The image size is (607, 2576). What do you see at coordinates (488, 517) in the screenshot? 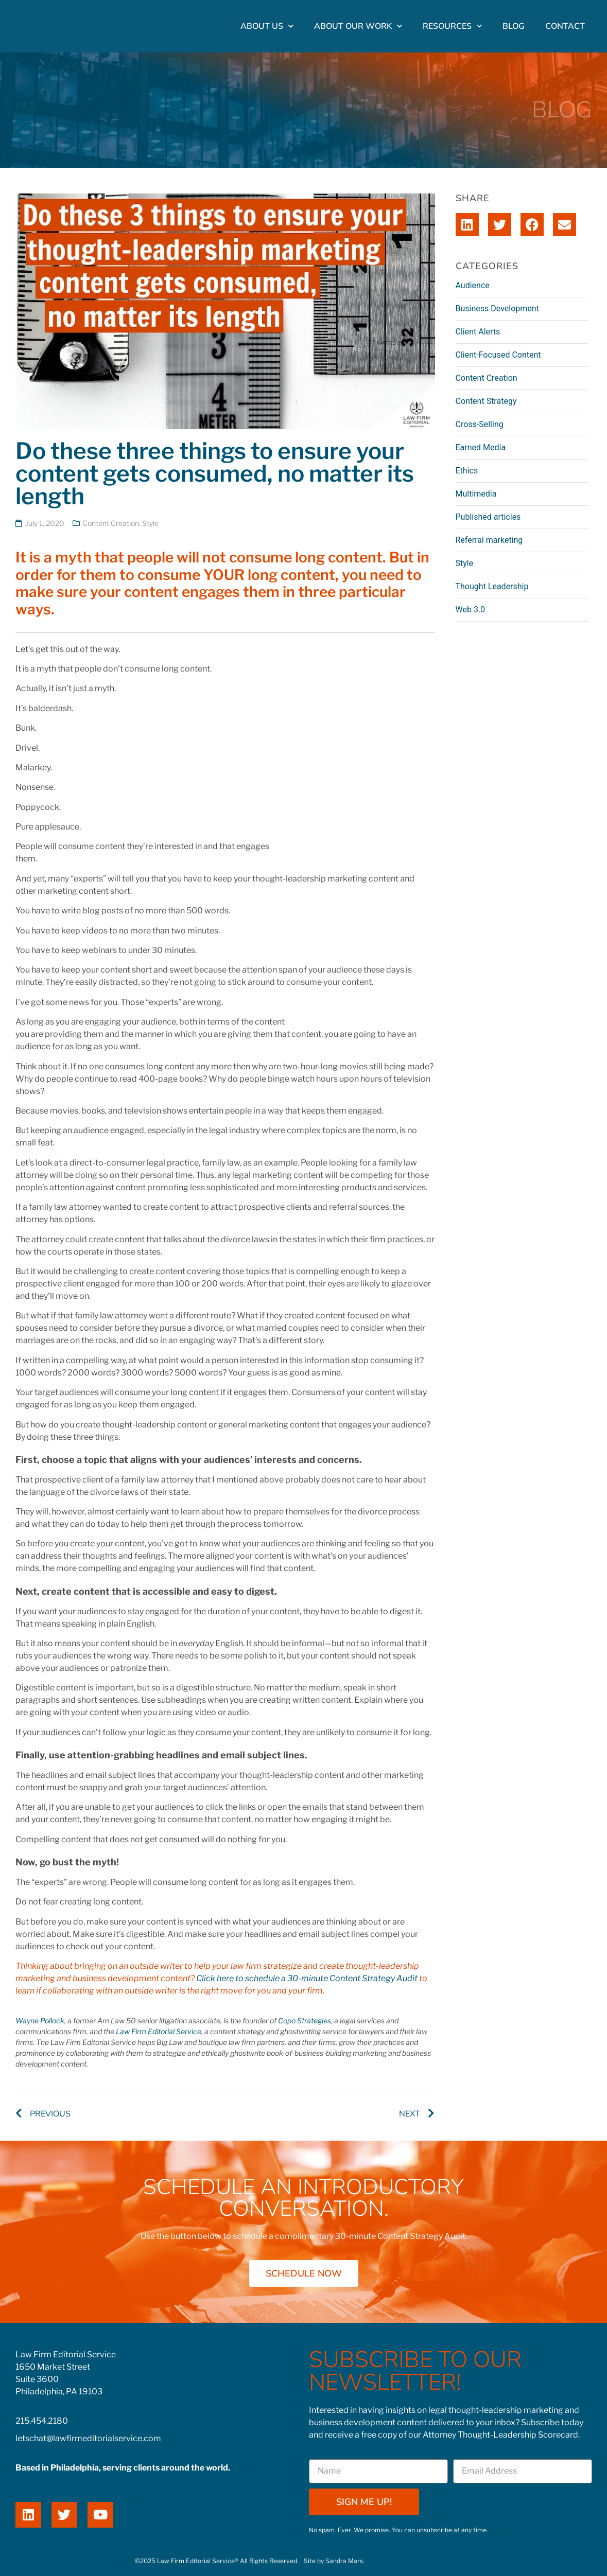
I see `Published articles` at bounding box center [488, 517].